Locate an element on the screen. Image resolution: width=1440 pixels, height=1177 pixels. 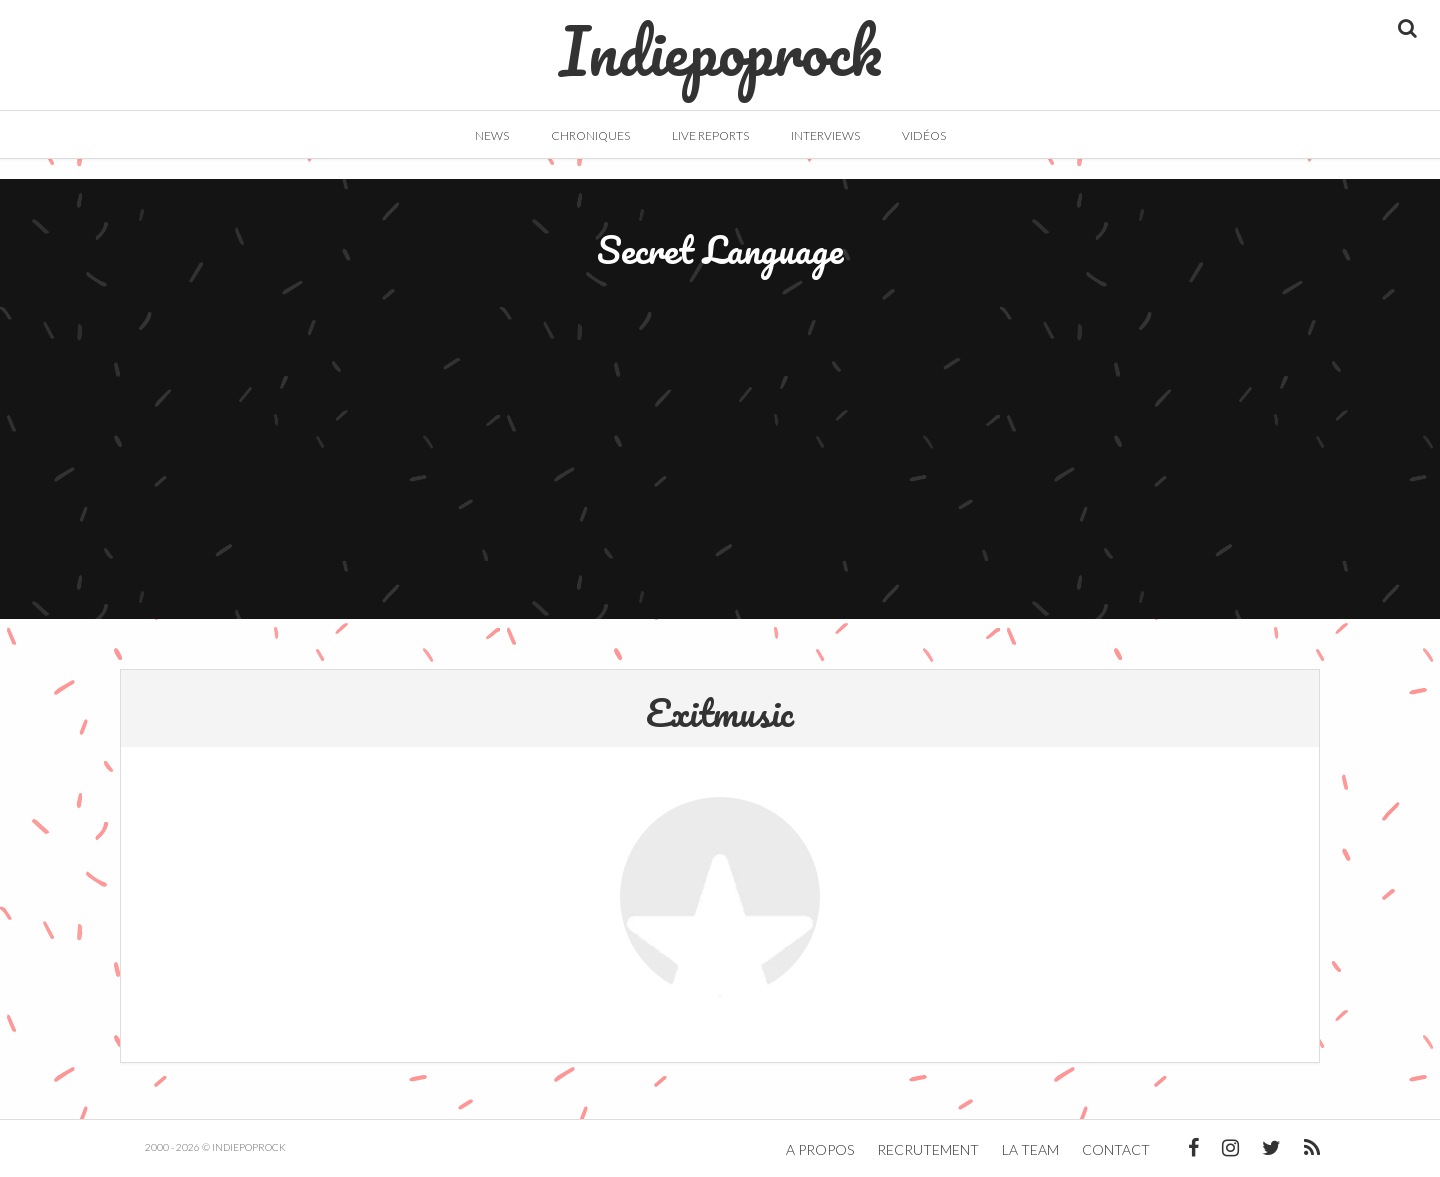
Vidéos is located at coordinates (924, 135).